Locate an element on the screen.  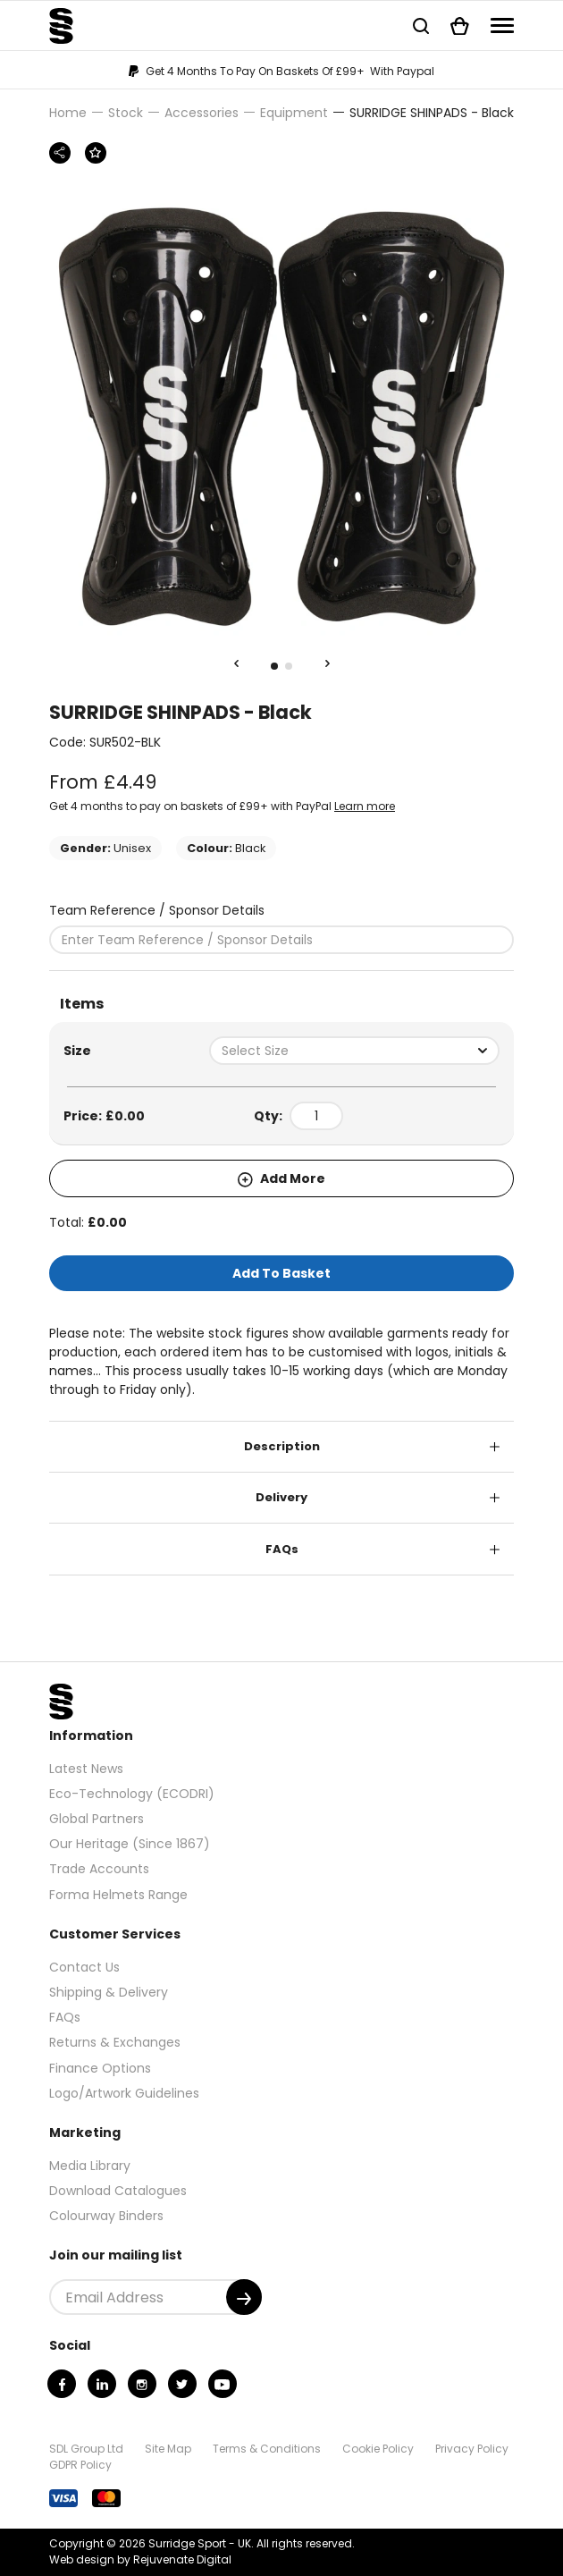
[Previous Slide] is located at coordinates (236, 664).